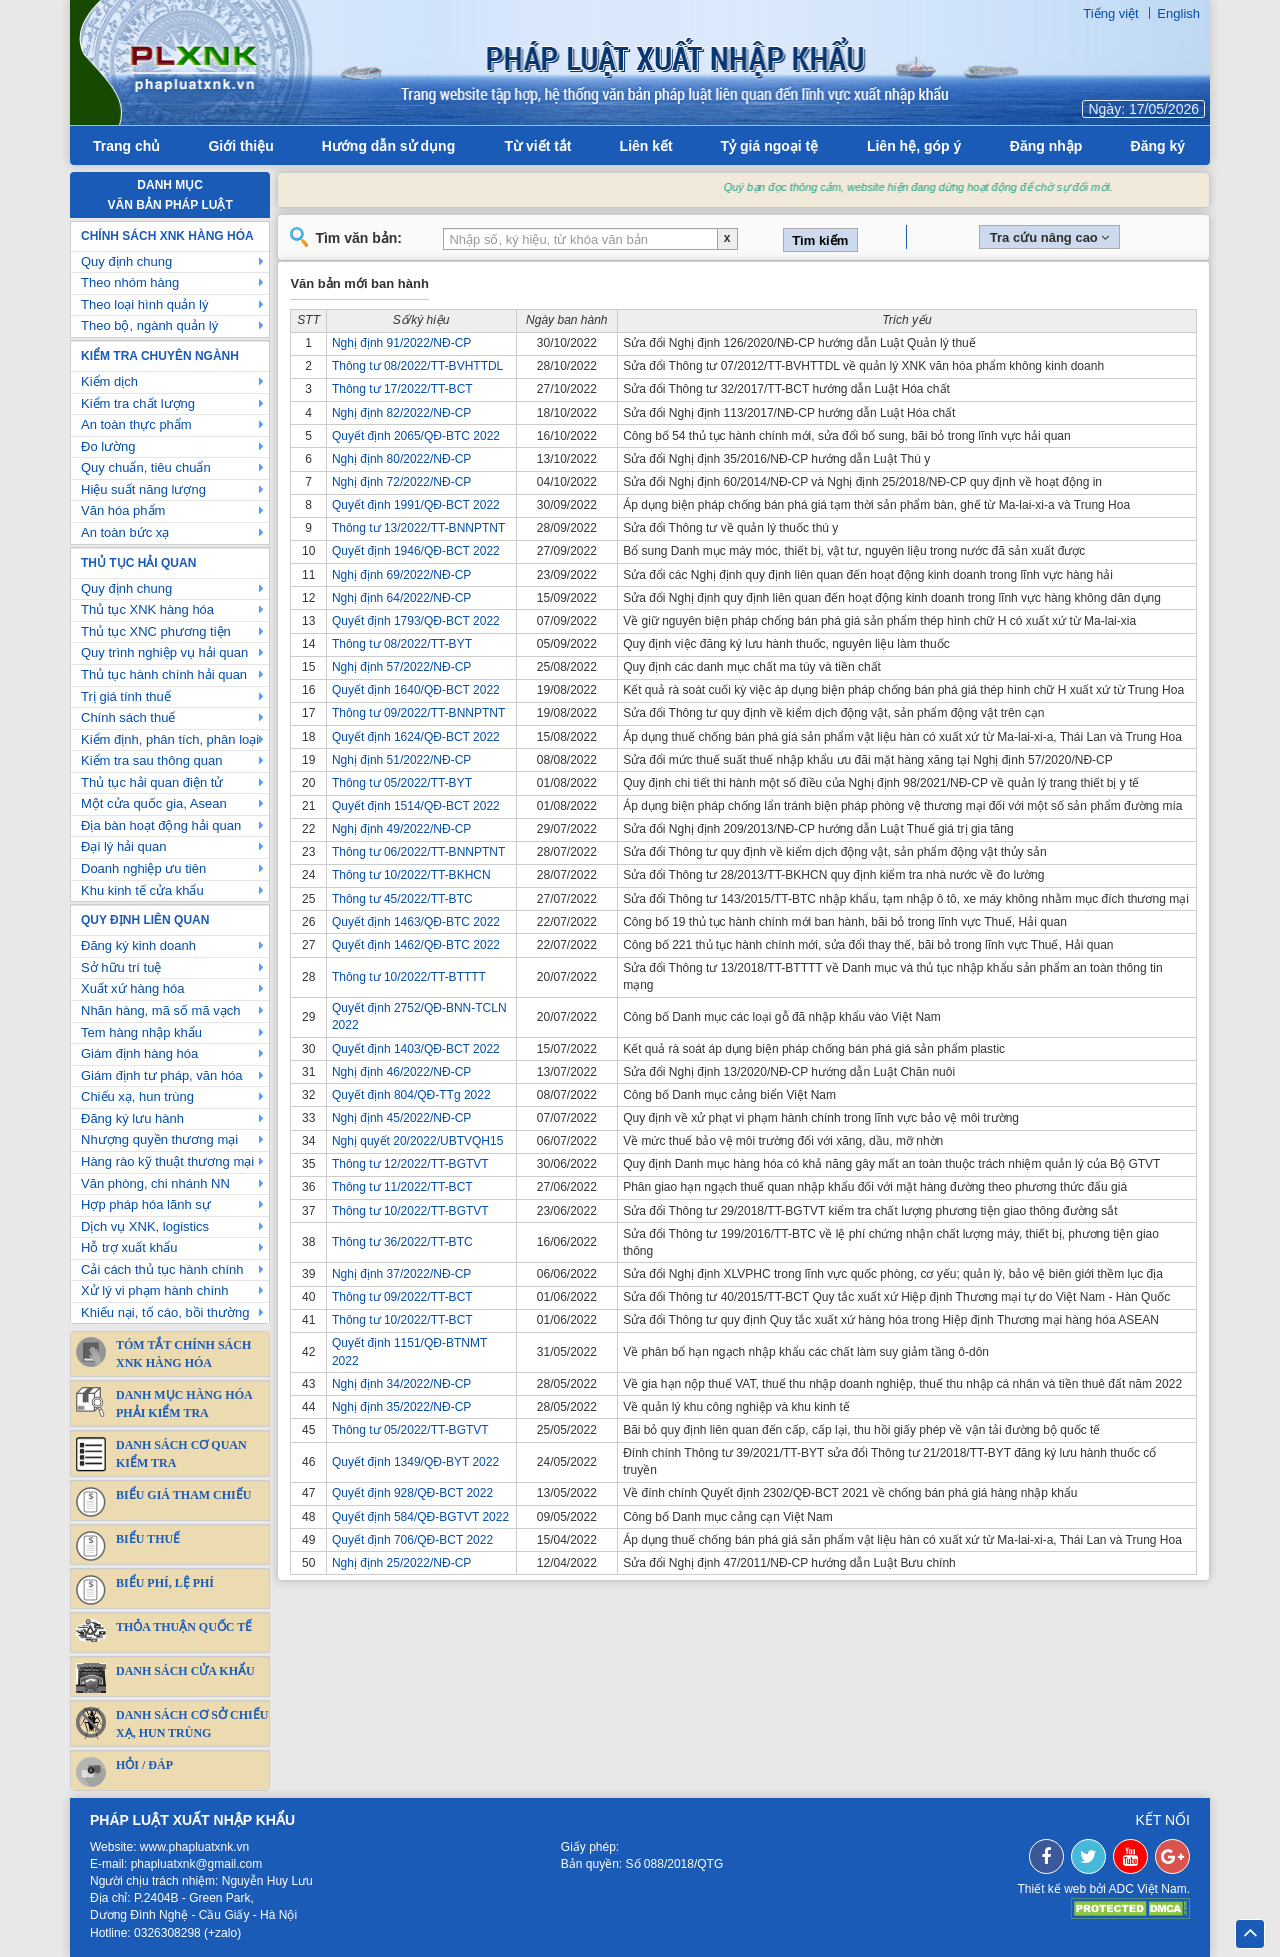  What do you see at coordinates (172, 403) in the screenshot?
I see `Kiểm tra chất lượng` at bounding box center [172, 403].